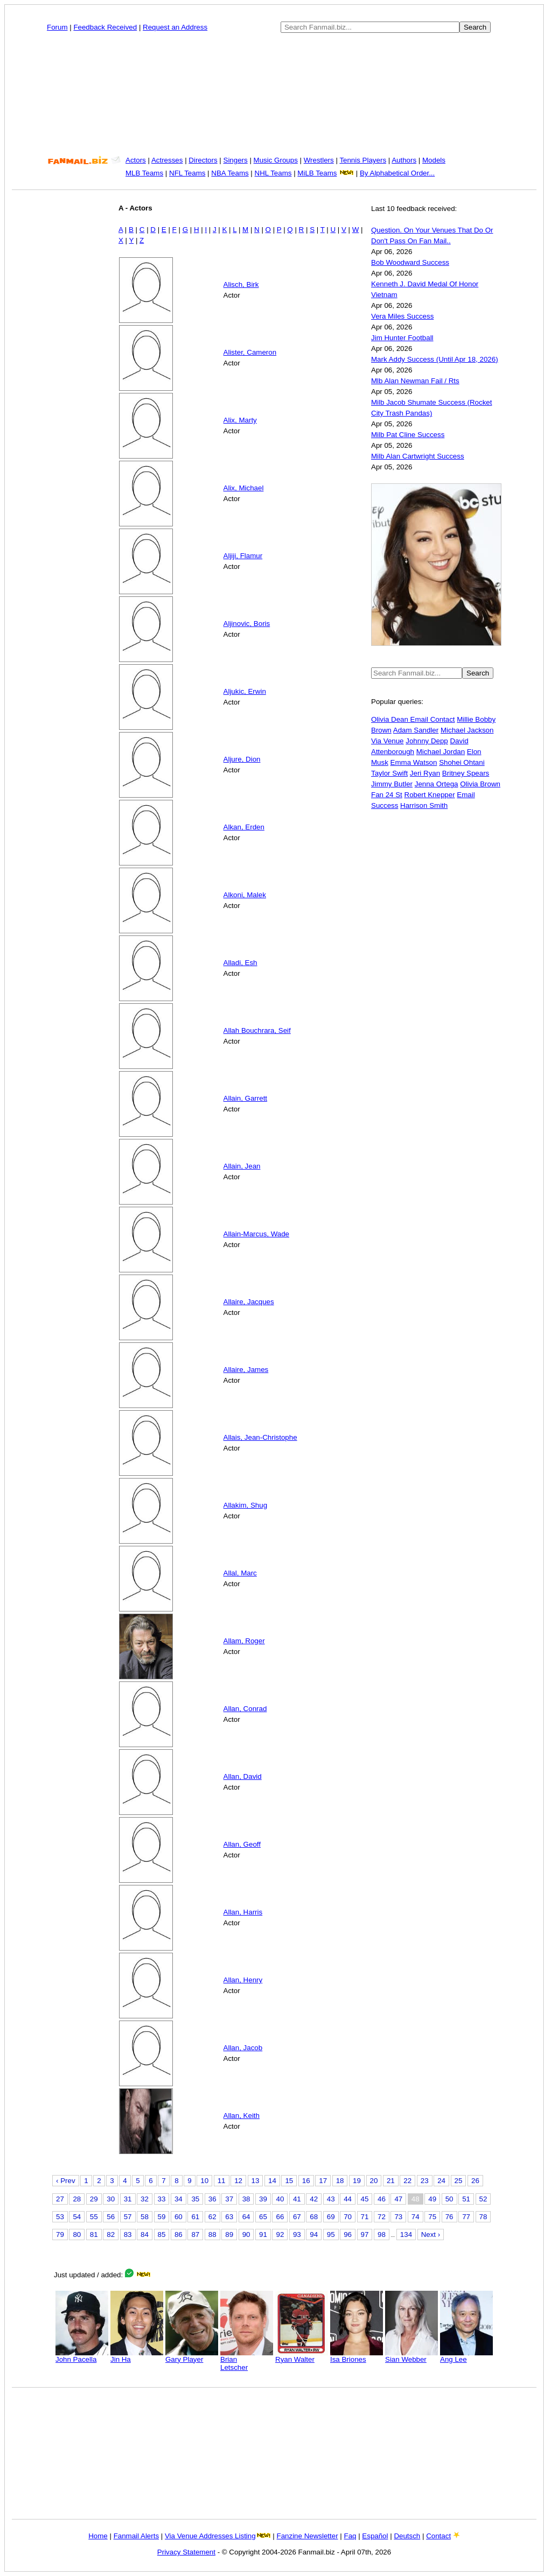  Describe the element at coordinates (242, 1166) in the screenshot. I see `Allain, Jean` at that location.